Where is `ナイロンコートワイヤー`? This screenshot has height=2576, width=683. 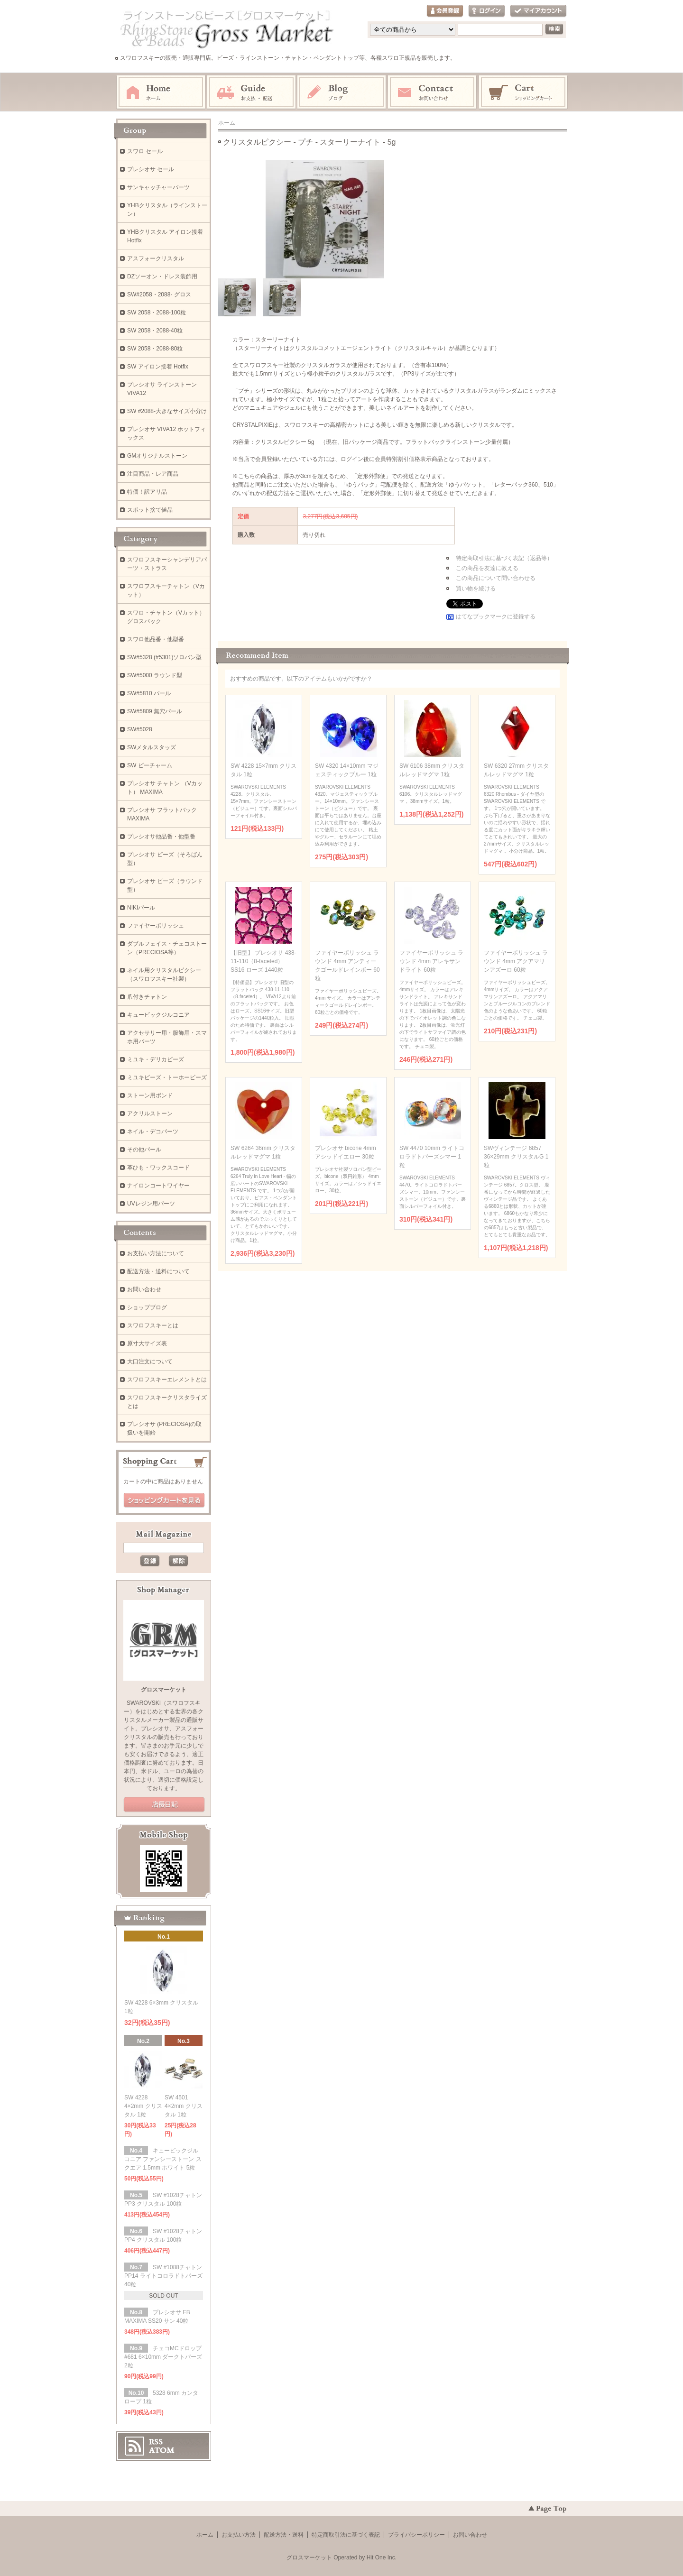
ナイロンコートワイヤー is located at coordinates (158, 1185).